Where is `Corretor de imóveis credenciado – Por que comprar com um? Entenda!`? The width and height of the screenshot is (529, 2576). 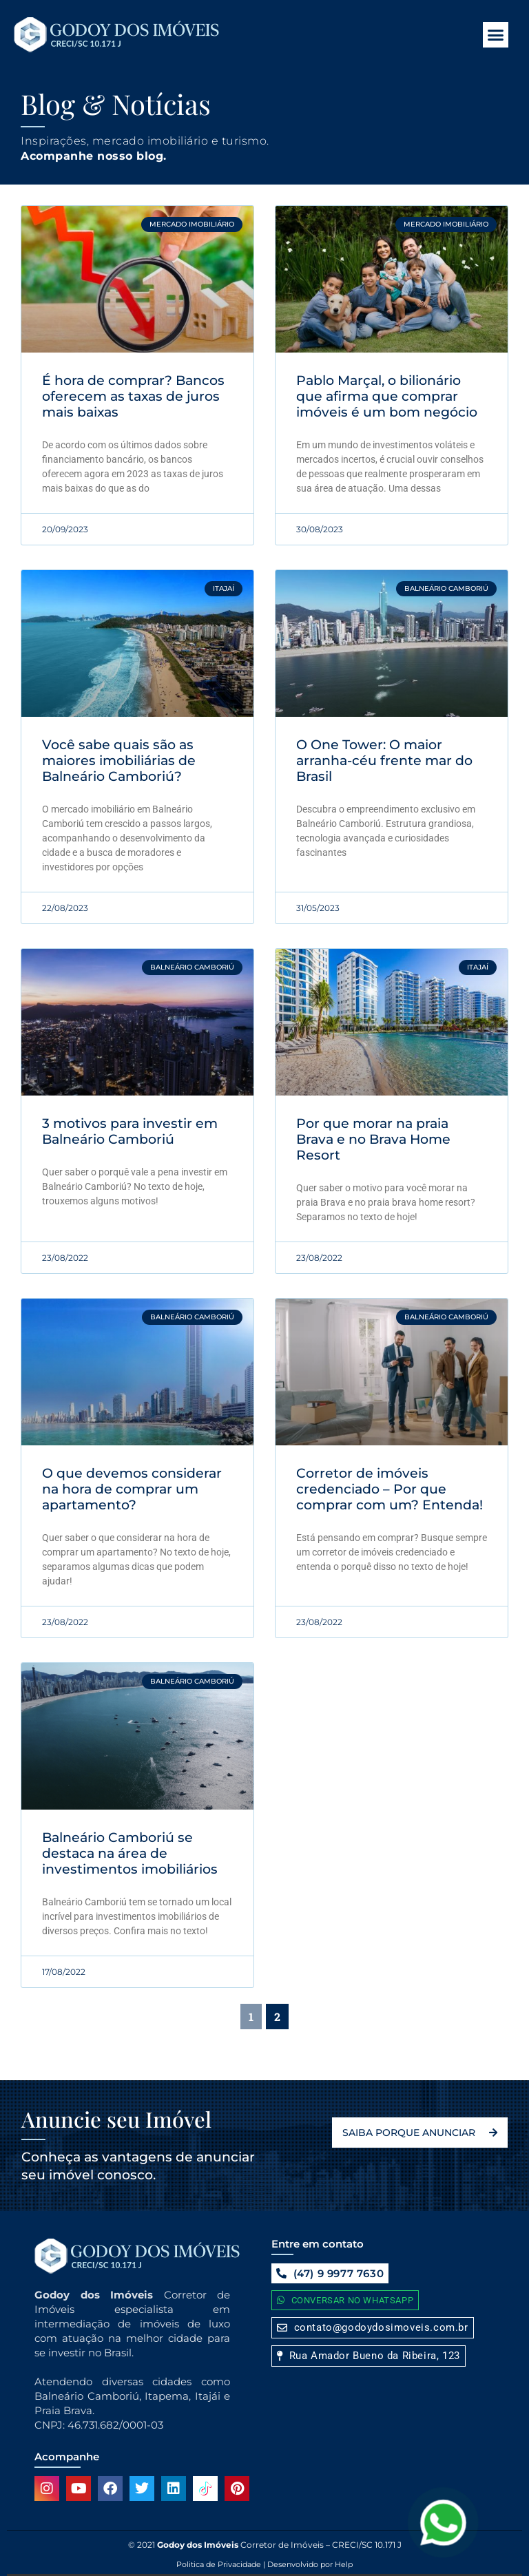 Corretor de imóveis credenciado – Por que comprar com um? Entenda! is located at coordinates (389, 1489).